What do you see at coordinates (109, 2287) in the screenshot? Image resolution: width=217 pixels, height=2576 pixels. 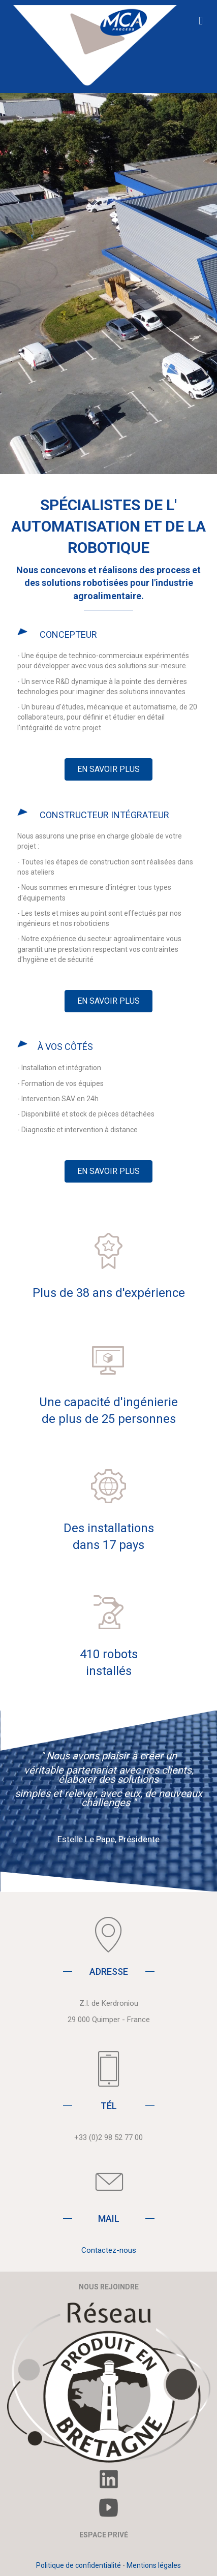 I see `NOUS REJOINDRE` at bounding box center [109, 2287].